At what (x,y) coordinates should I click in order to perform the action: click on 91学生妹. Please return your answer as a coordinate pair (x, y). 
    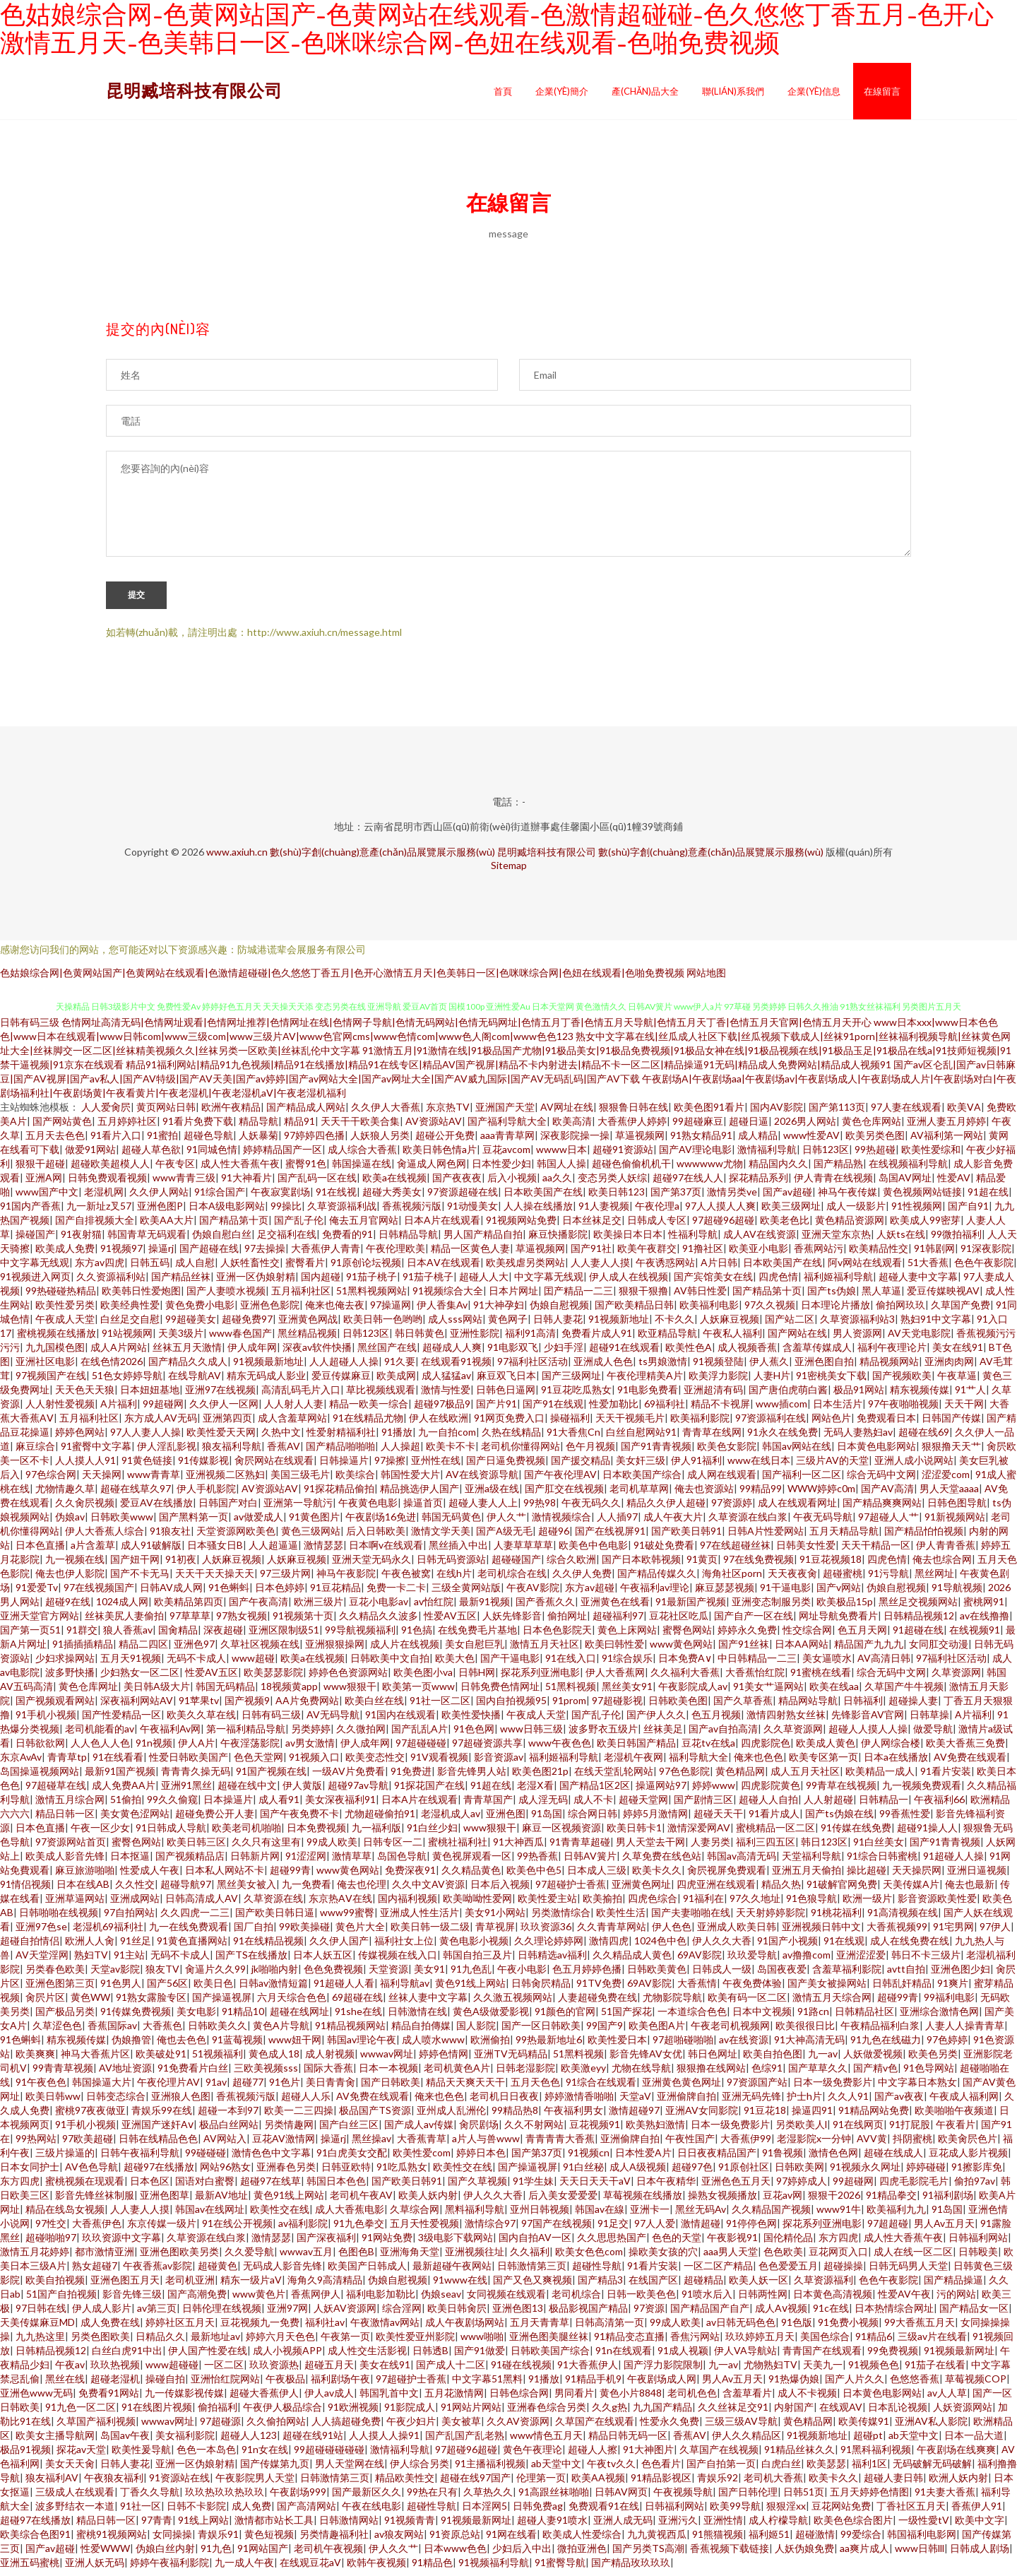
    Looking at the image, I should click on (533, 2187).